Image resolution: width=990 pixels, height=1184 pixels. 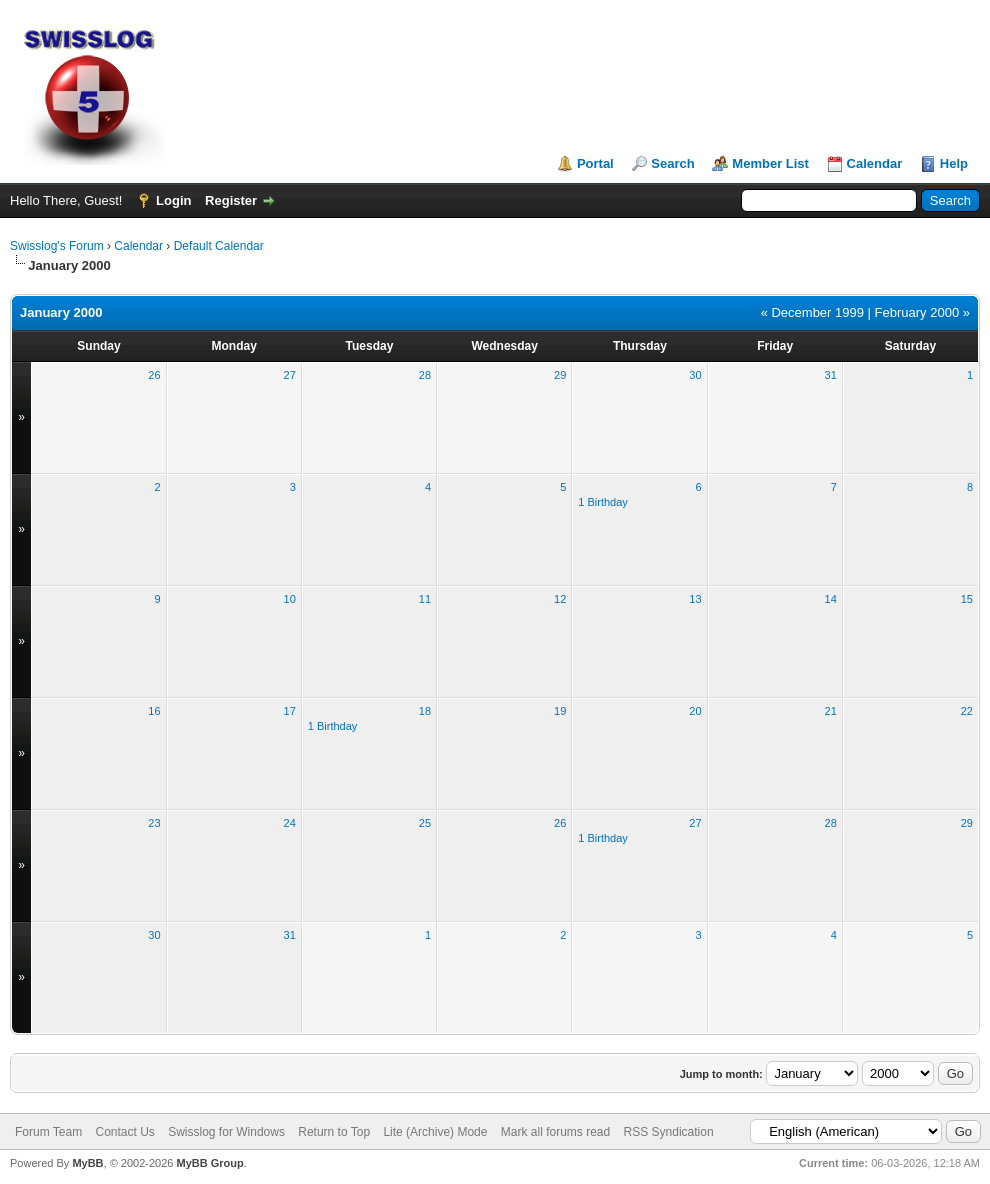 What do you see at coordinates (334, 1132) in the screenshot?
I see `Return to Top` at bounding box center [334, 1132].